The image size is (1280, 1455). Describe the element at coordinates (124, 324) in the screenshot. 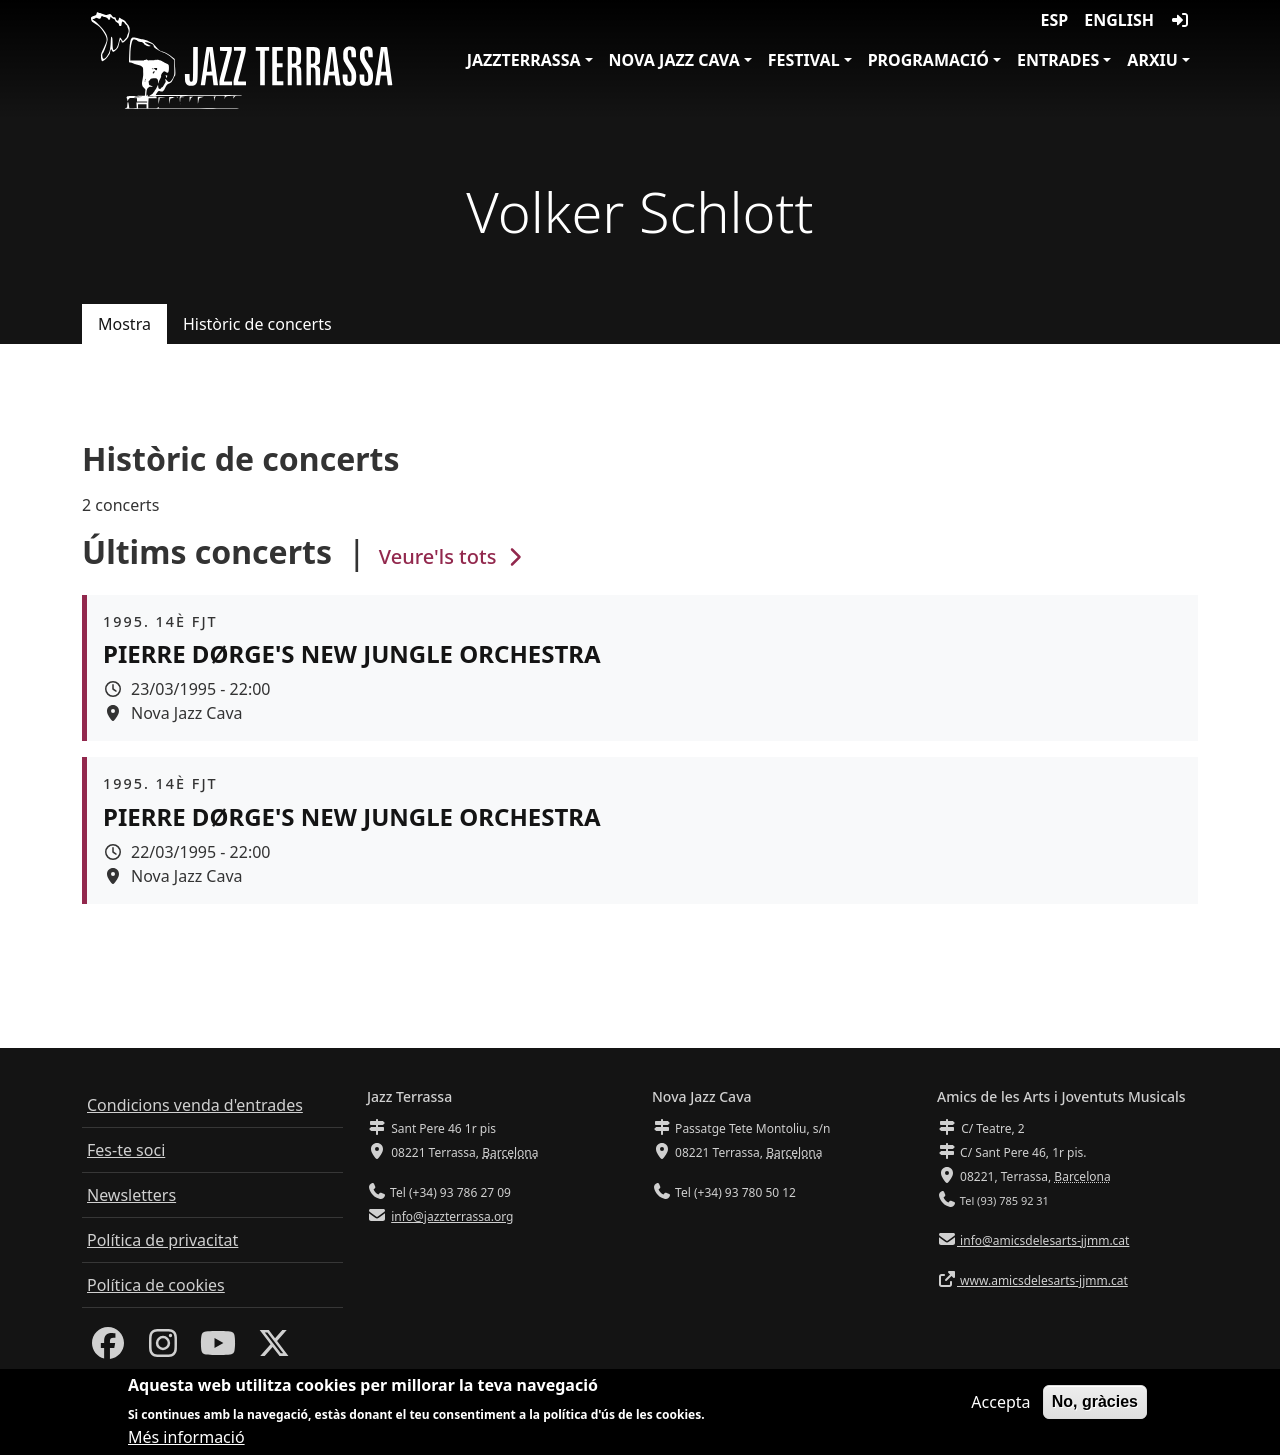

I see `Mostra` at that location.